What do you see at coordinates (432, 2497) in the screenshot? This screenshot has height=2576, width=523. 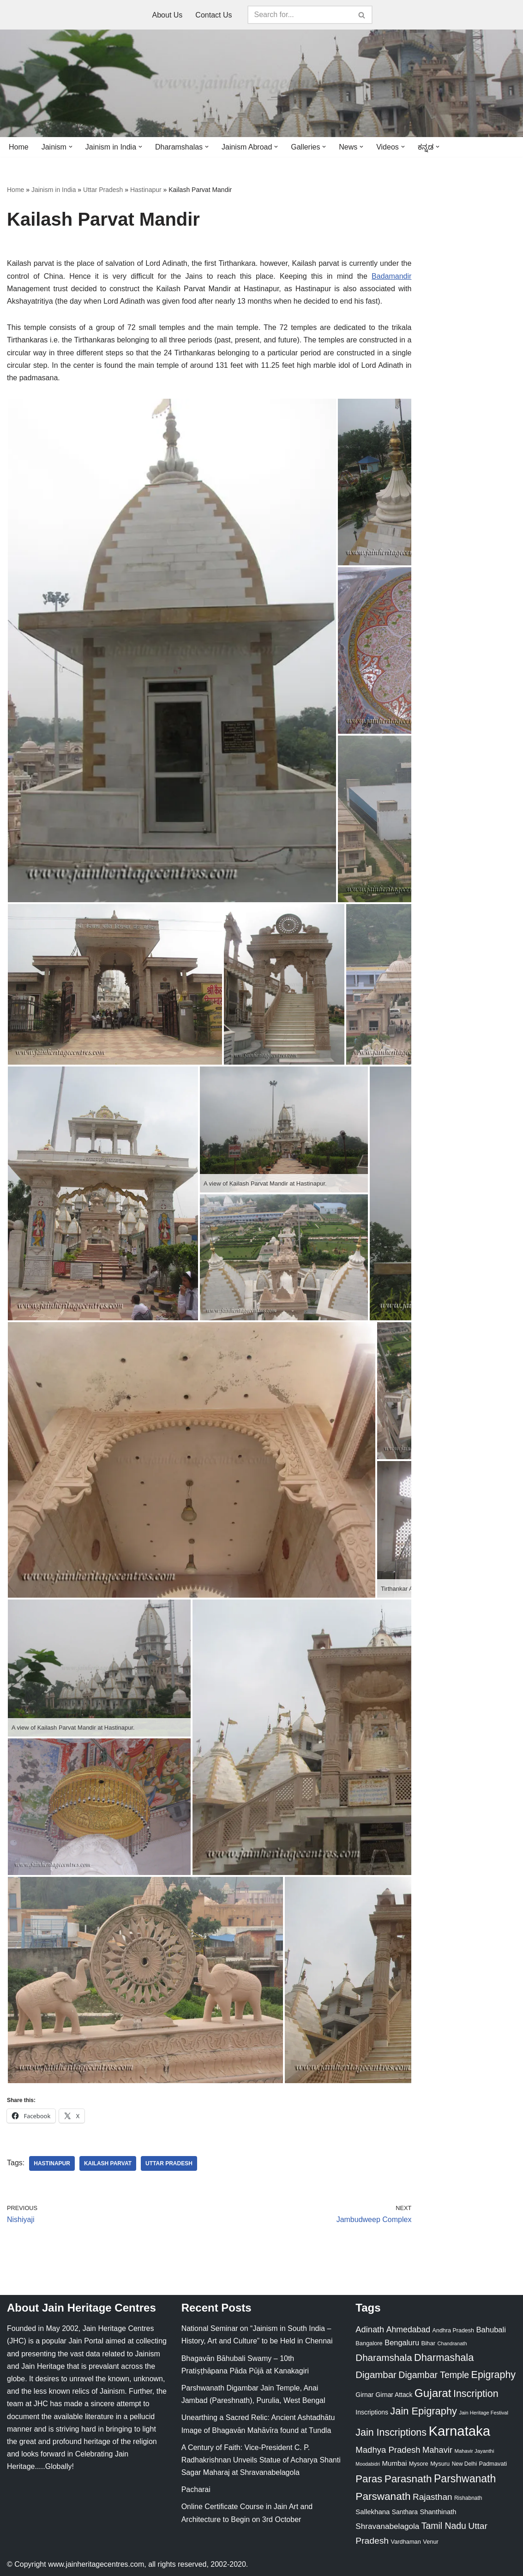 I see `Rajasthan [Rajasthan (63 items)]` at bounding box center [432, 2497].